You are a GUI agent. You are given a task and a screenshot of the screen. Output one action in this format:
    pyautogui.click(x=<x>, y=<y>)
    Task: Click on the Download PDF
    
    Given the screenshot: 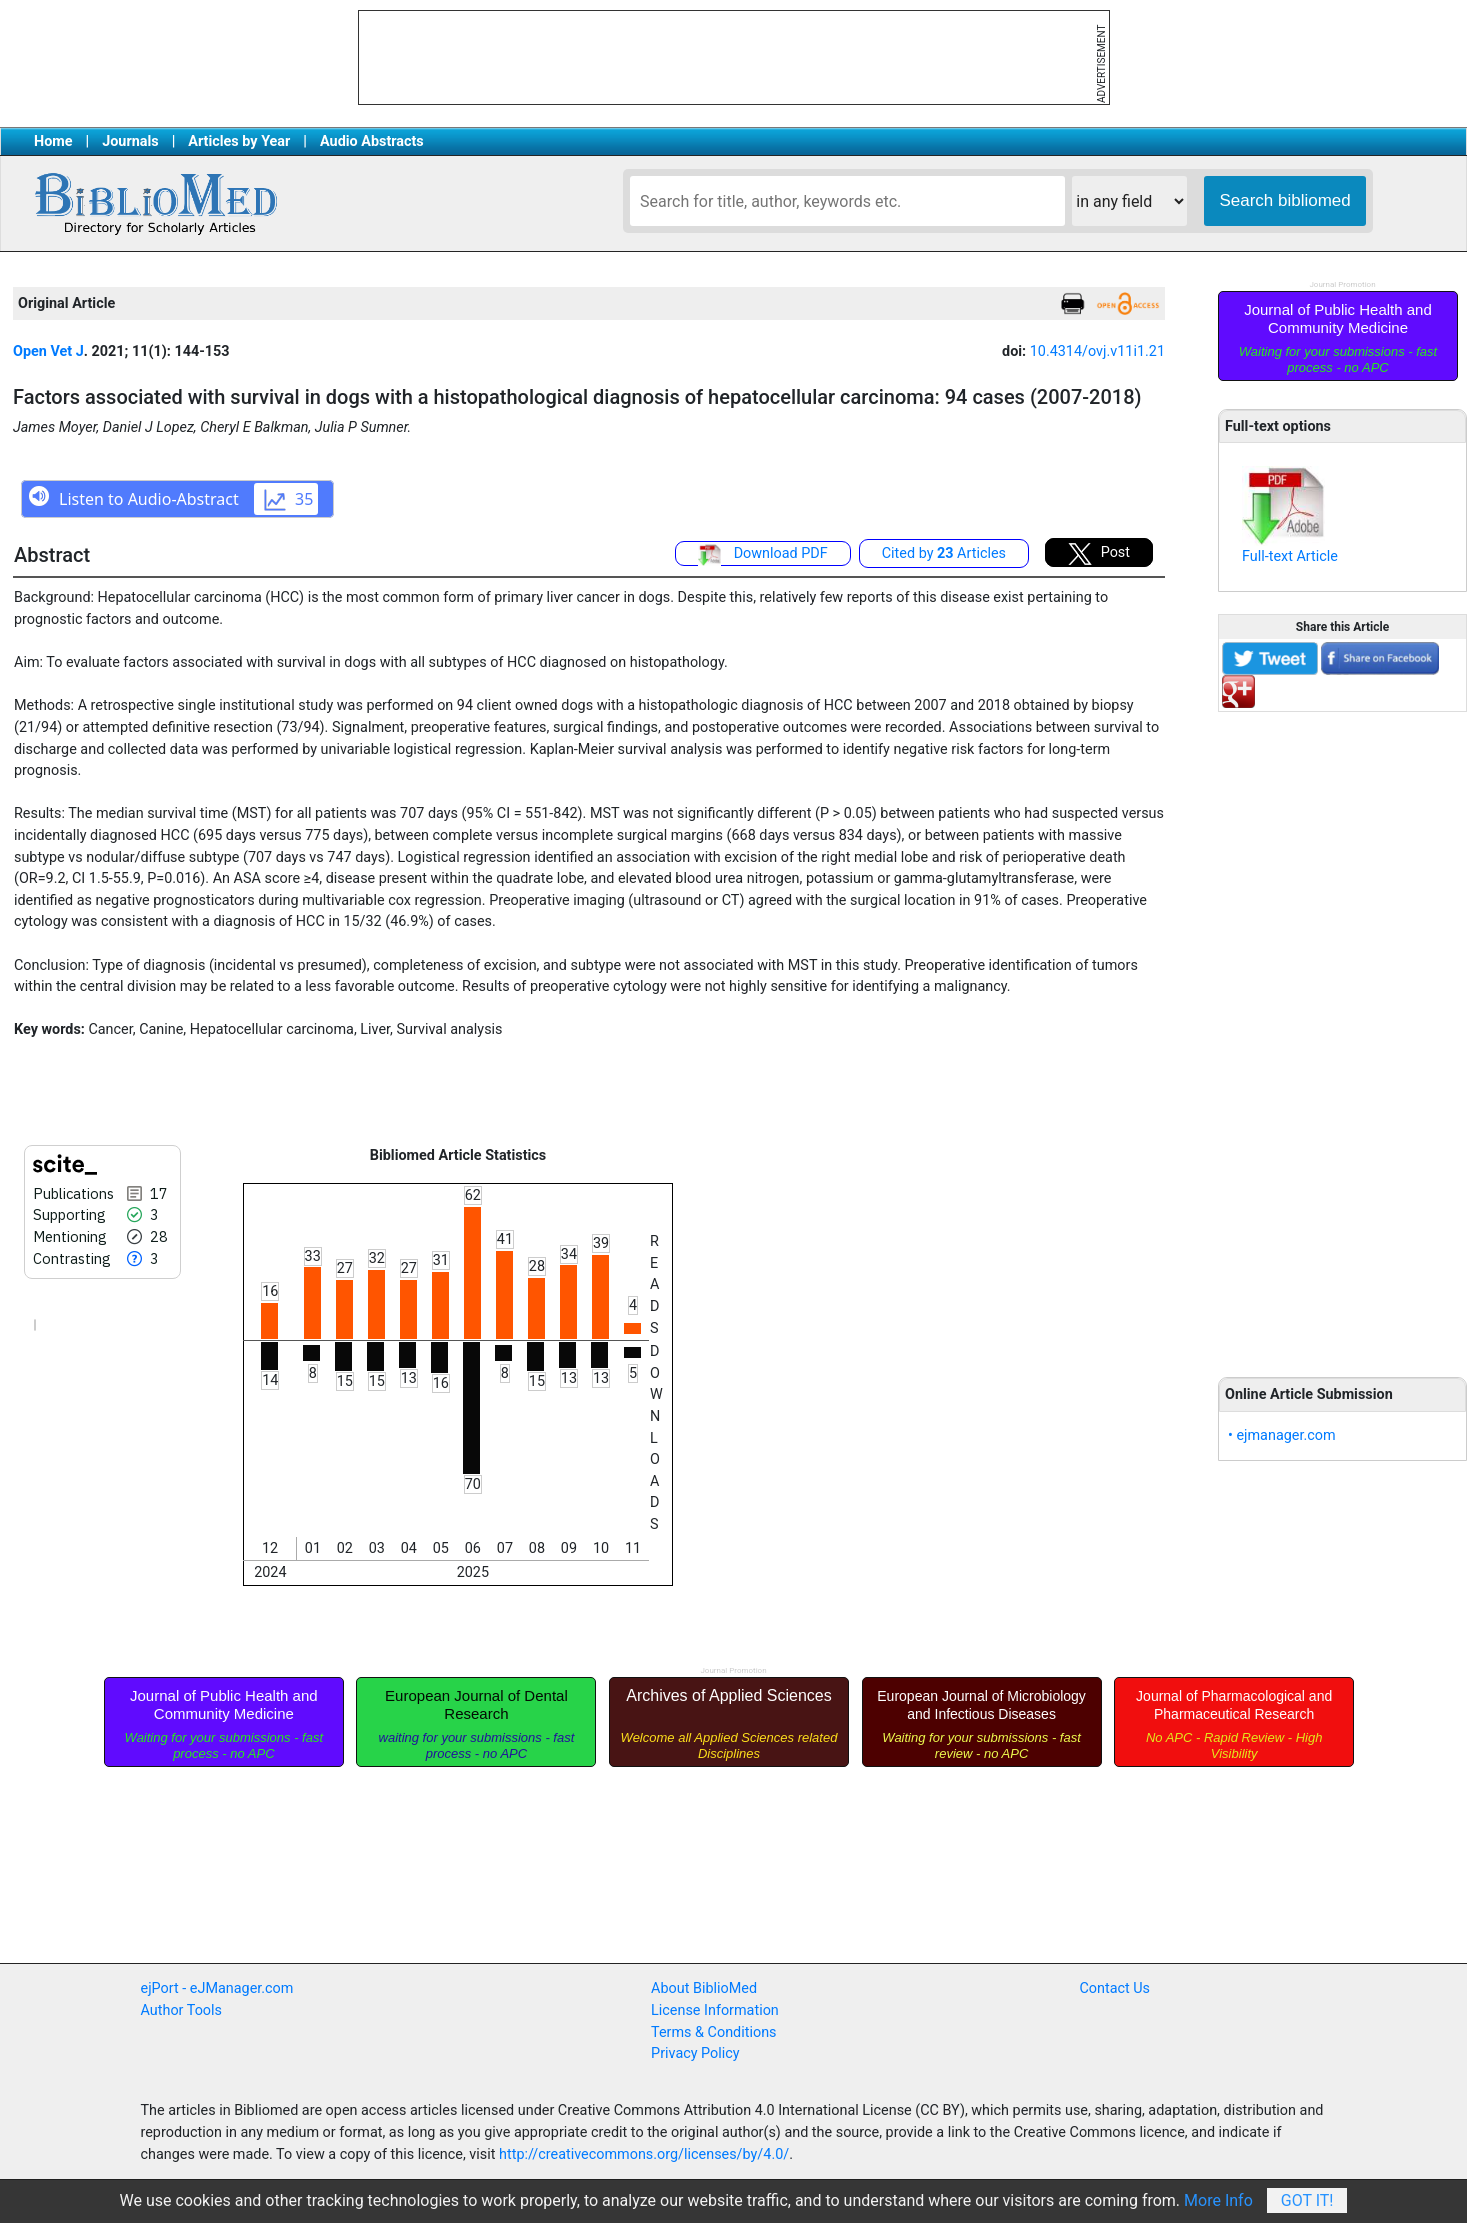 What is the action you would take?
    pyautogui.click(x=763, y=555)
    